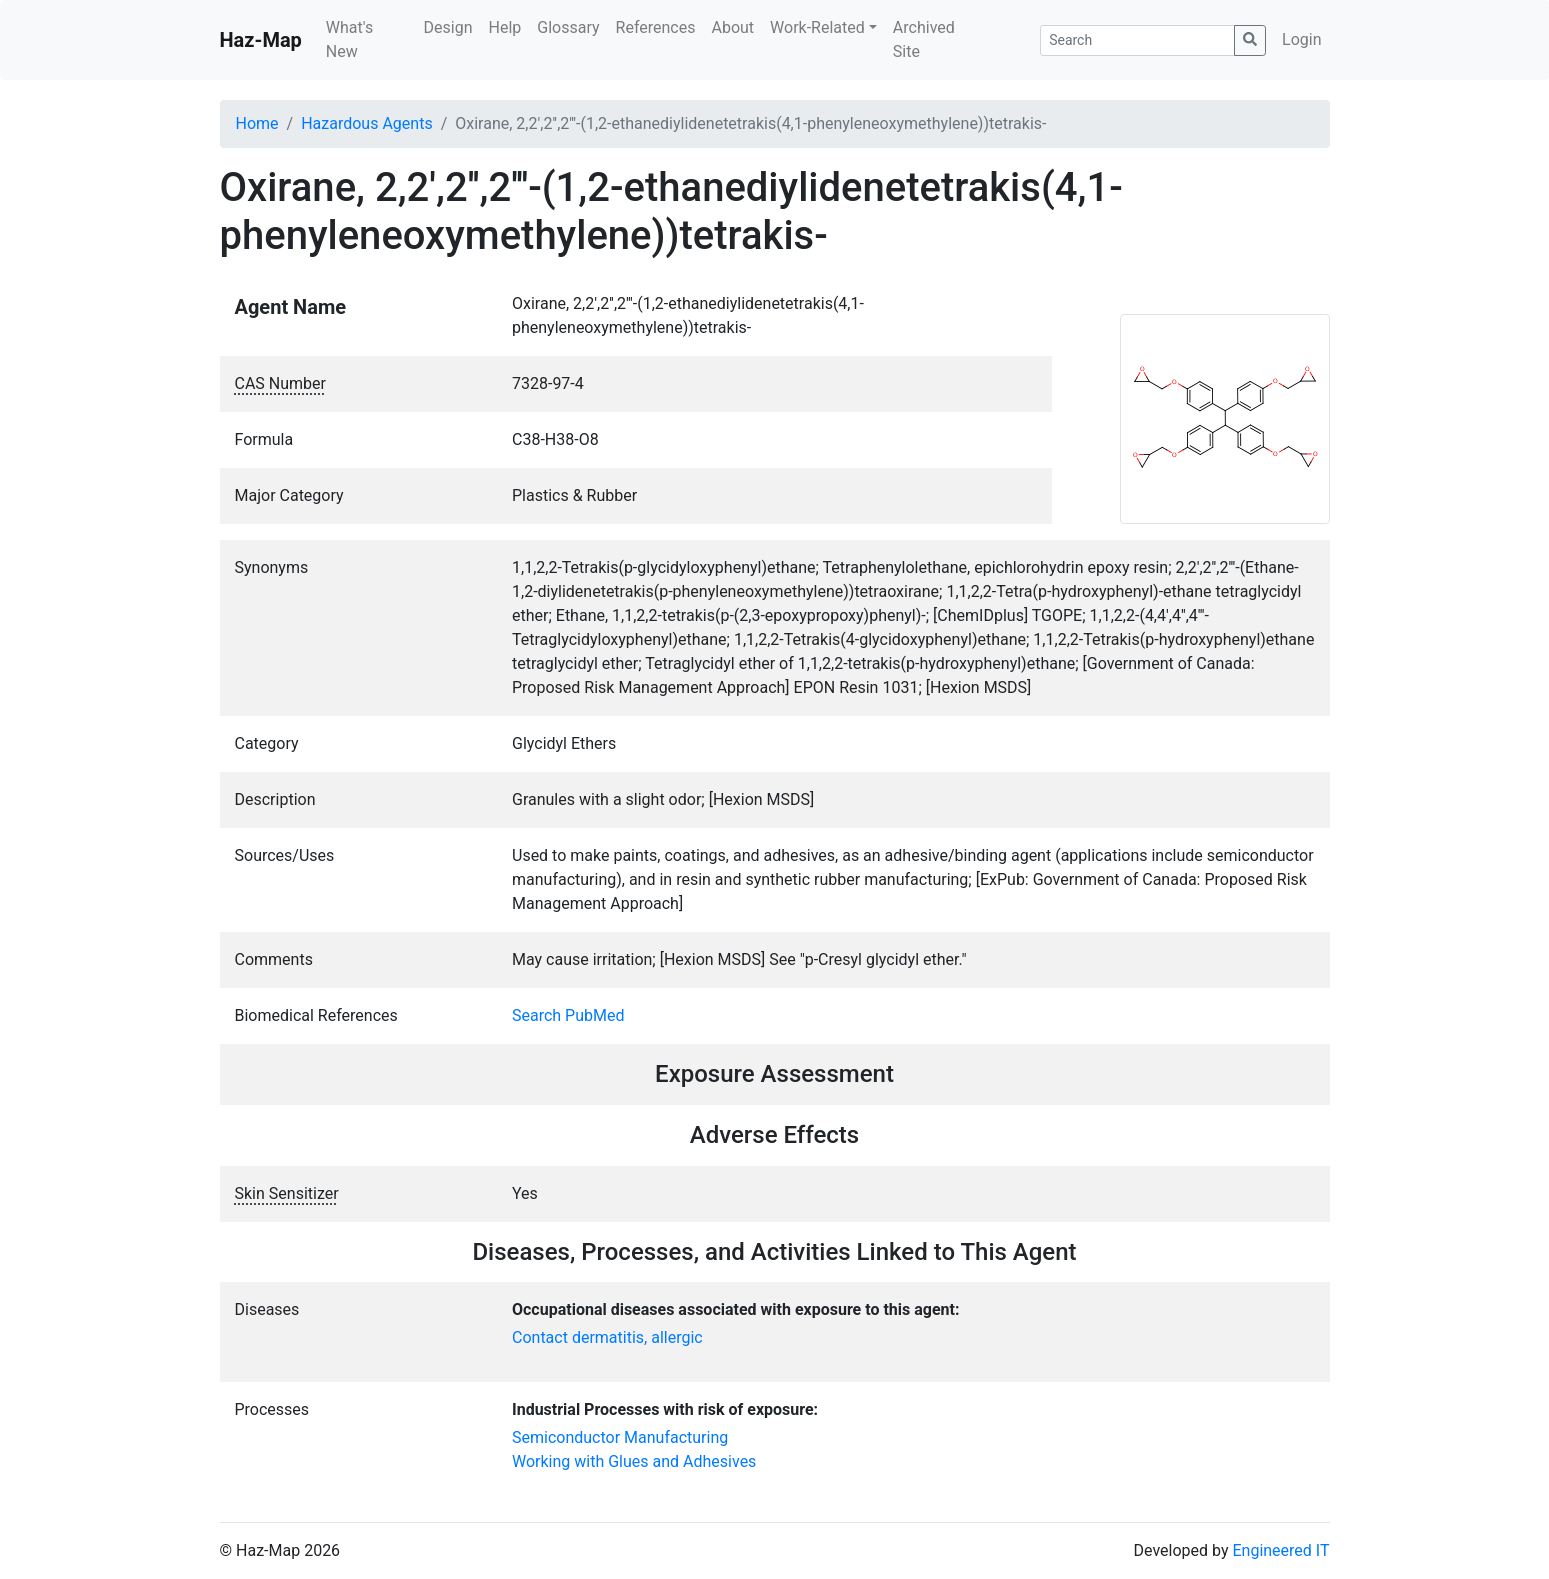  I want to click on Working with Glues and Adhesives, so click(634, 1461).